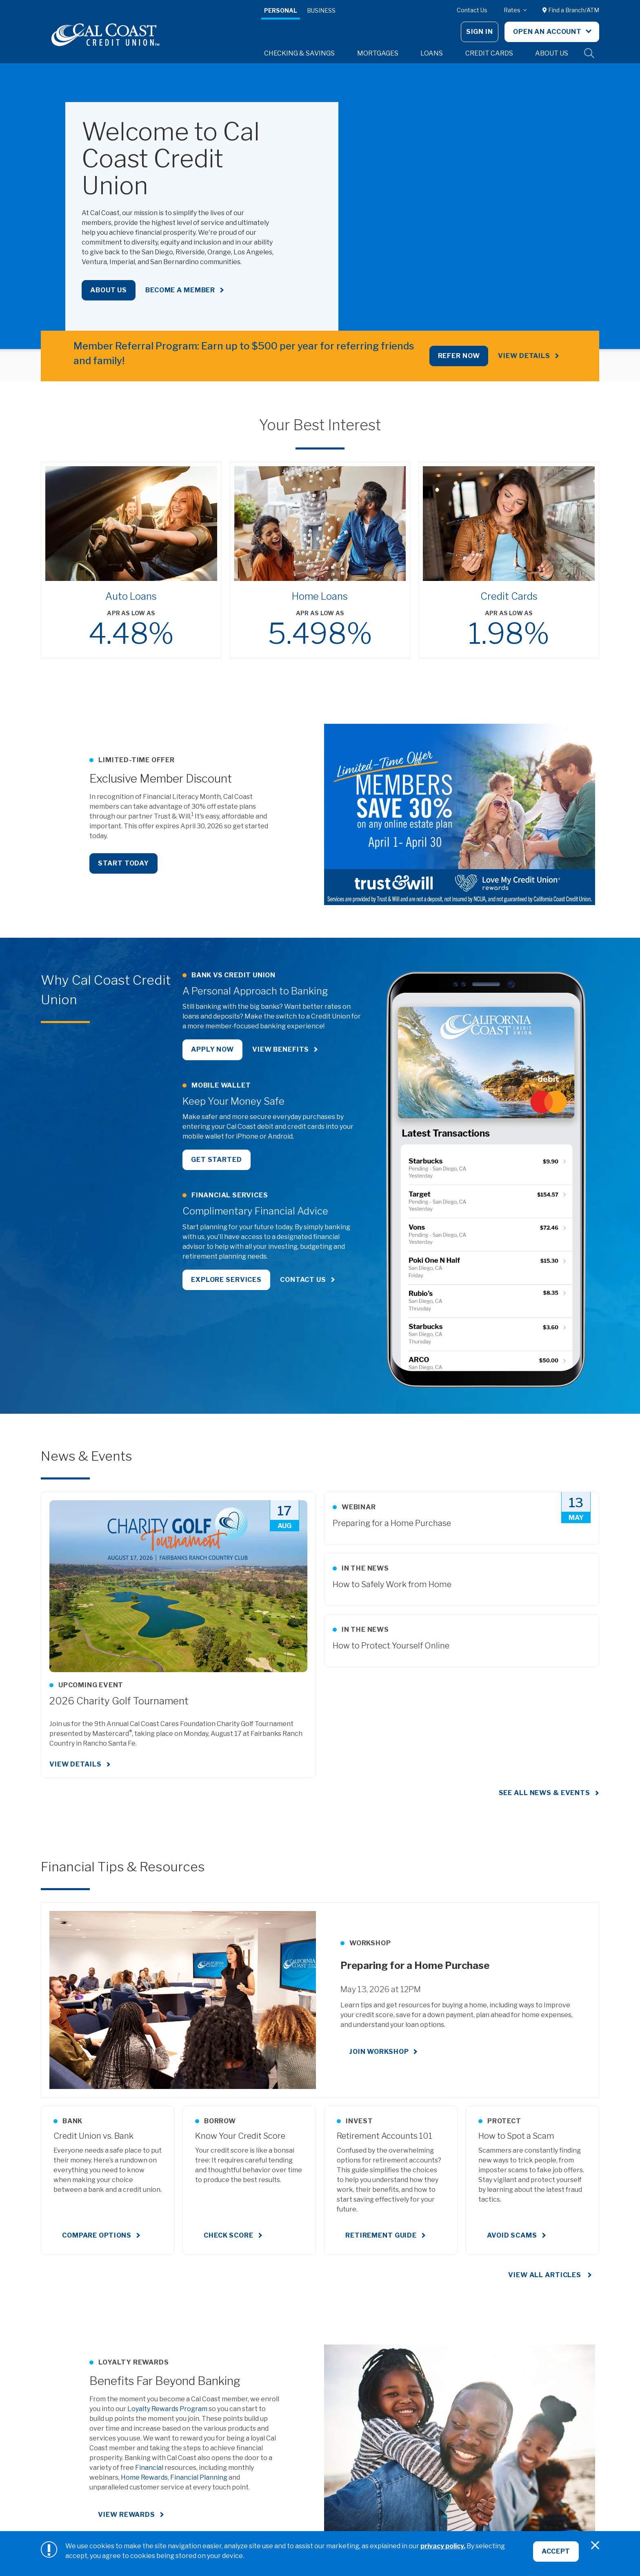 This screenshot has height=2576, width=640. What do you see at coordinates (149, 2467) in the screenshot?
I see `Financial` at bounding box center [149, 2467].